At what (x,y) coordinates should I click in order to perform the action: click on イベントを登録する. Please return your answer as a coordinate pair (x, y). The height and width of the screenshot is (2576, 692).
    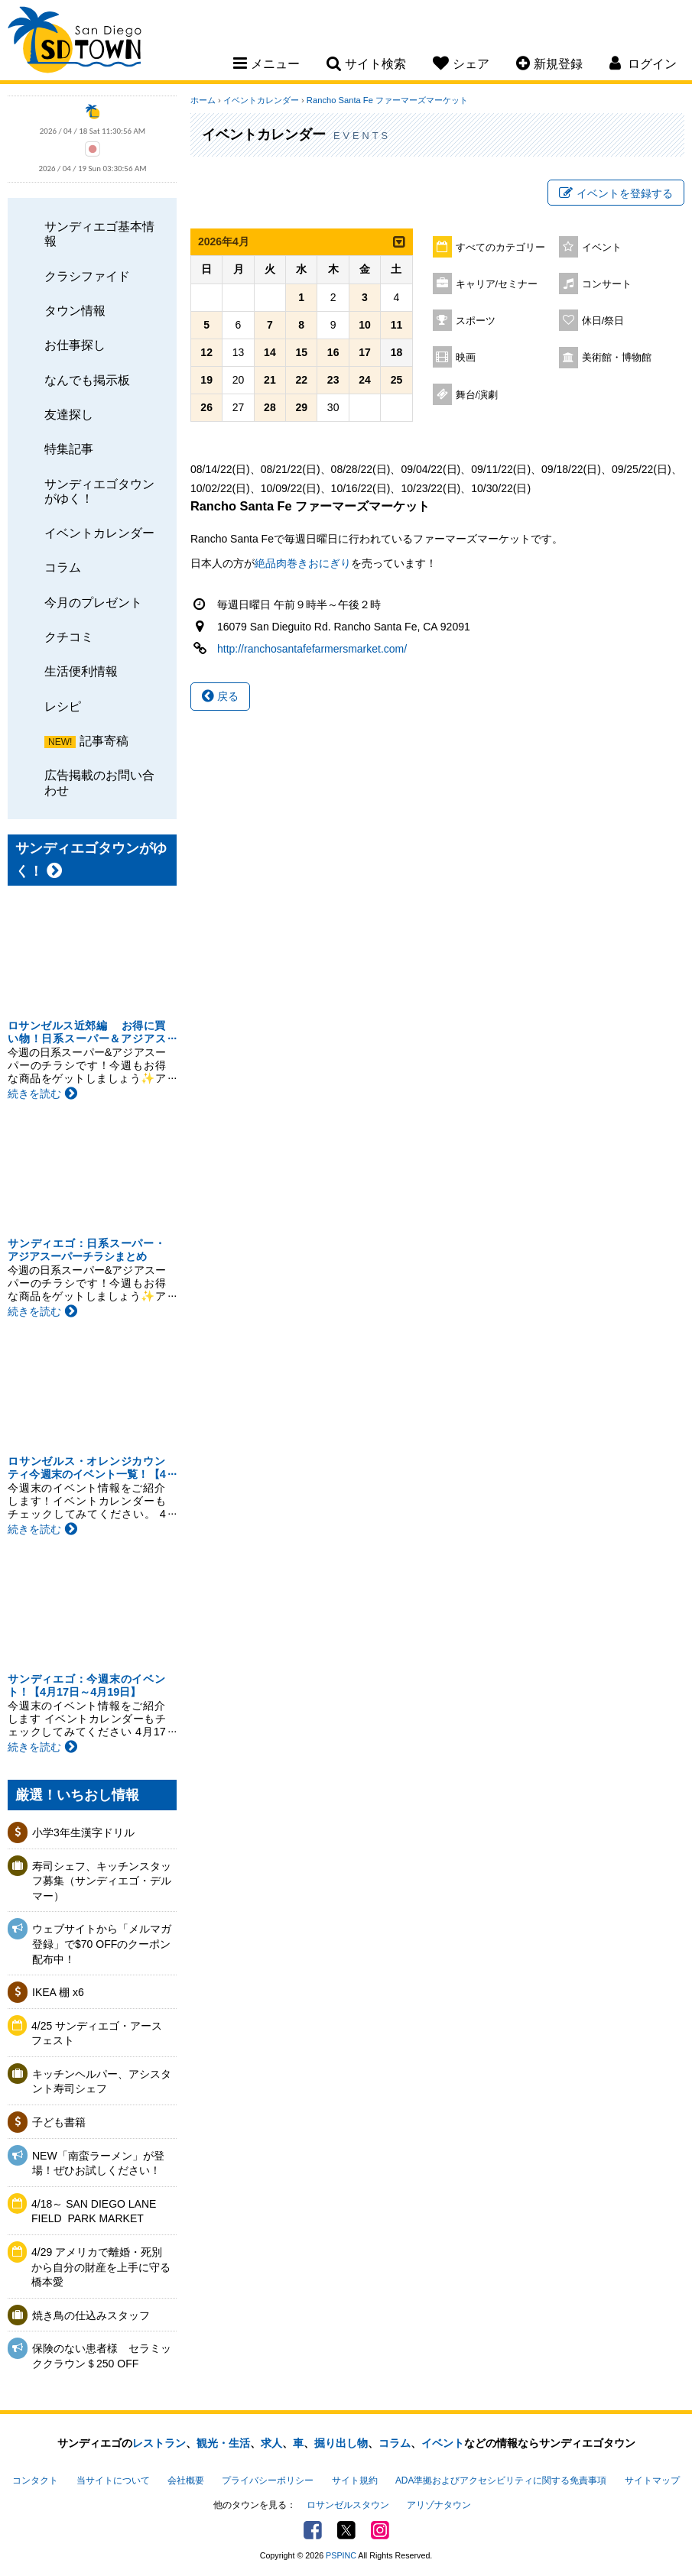
    Looking at the image, I should click on (616, 193).